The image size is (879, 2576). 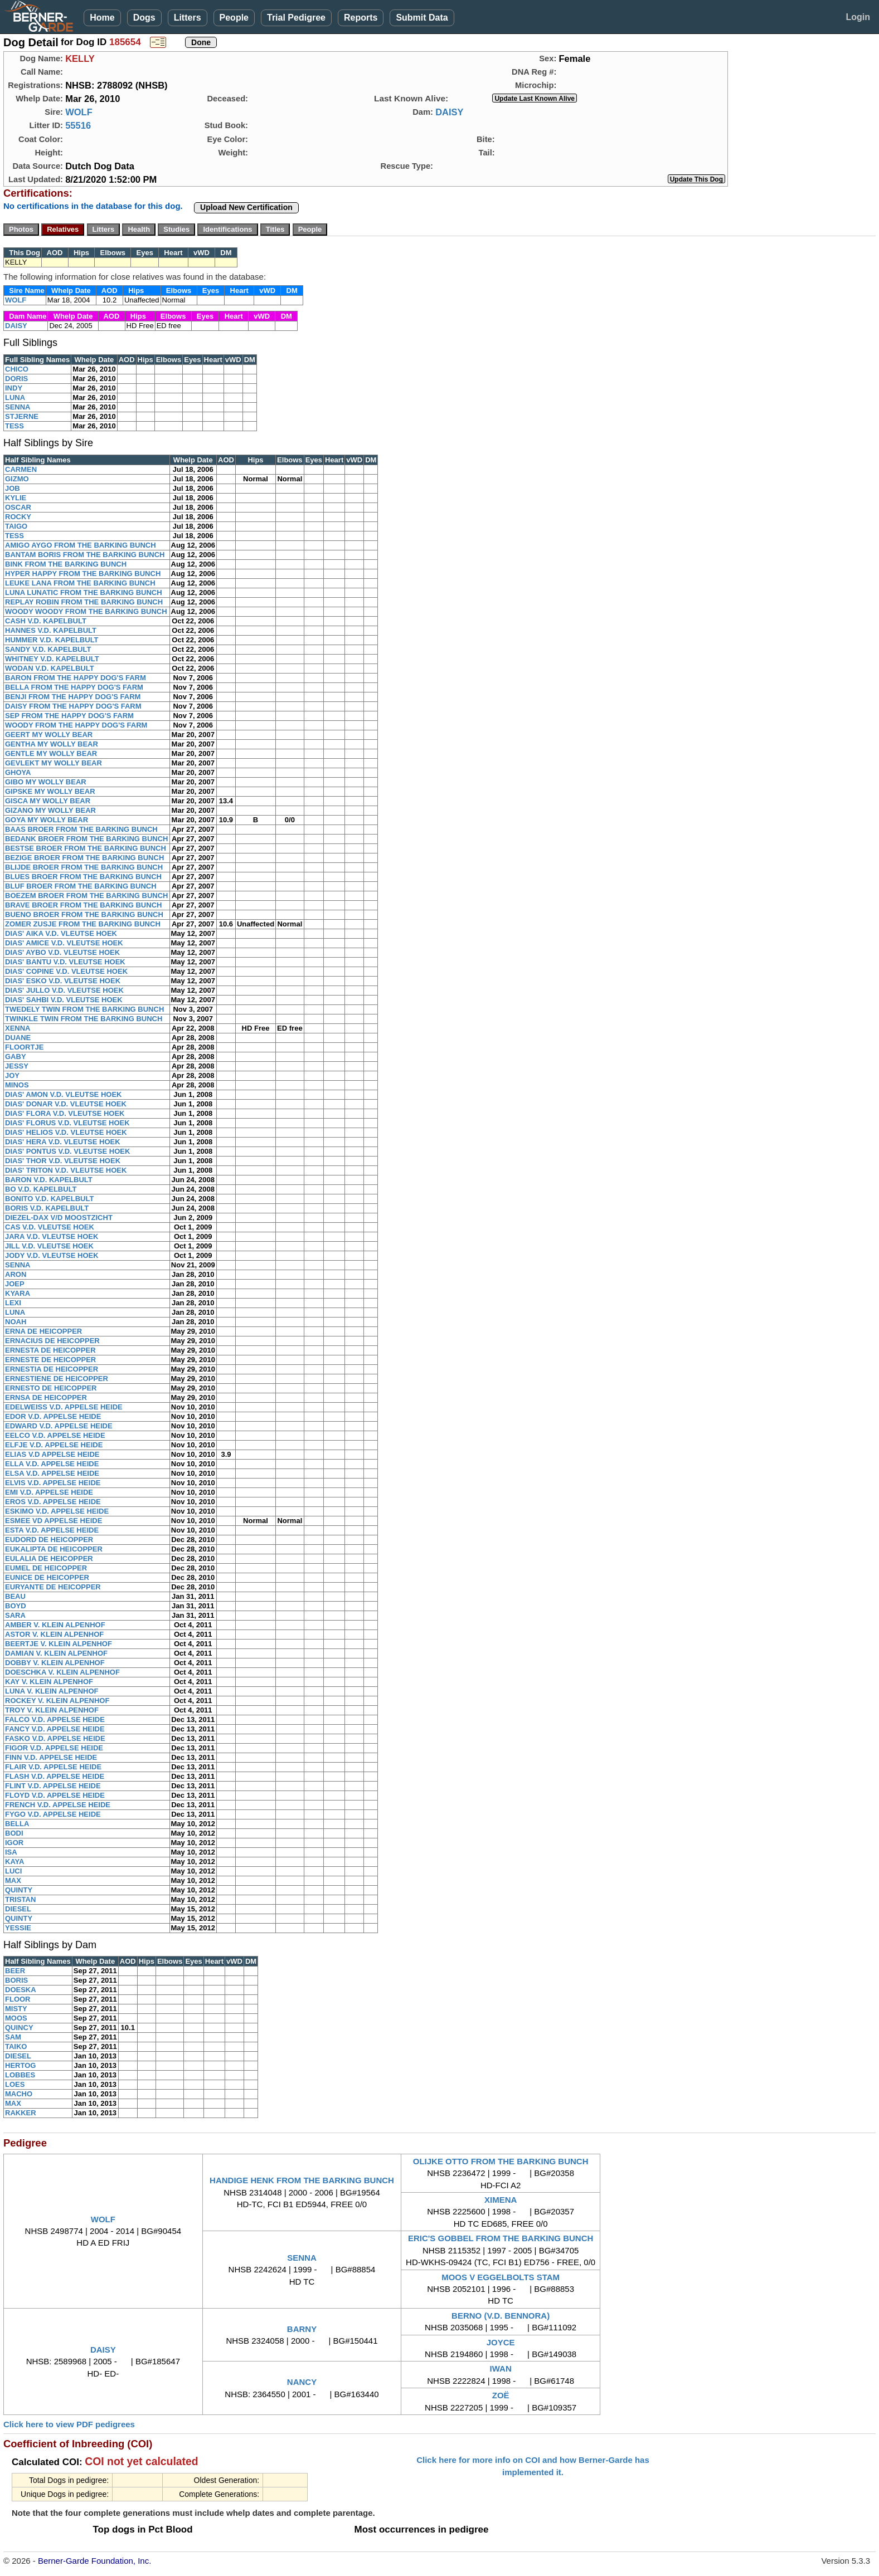 I want to click on TWINKLE TWIN FROM THE BARKING BUNCH, so click(x=83, y=1018).